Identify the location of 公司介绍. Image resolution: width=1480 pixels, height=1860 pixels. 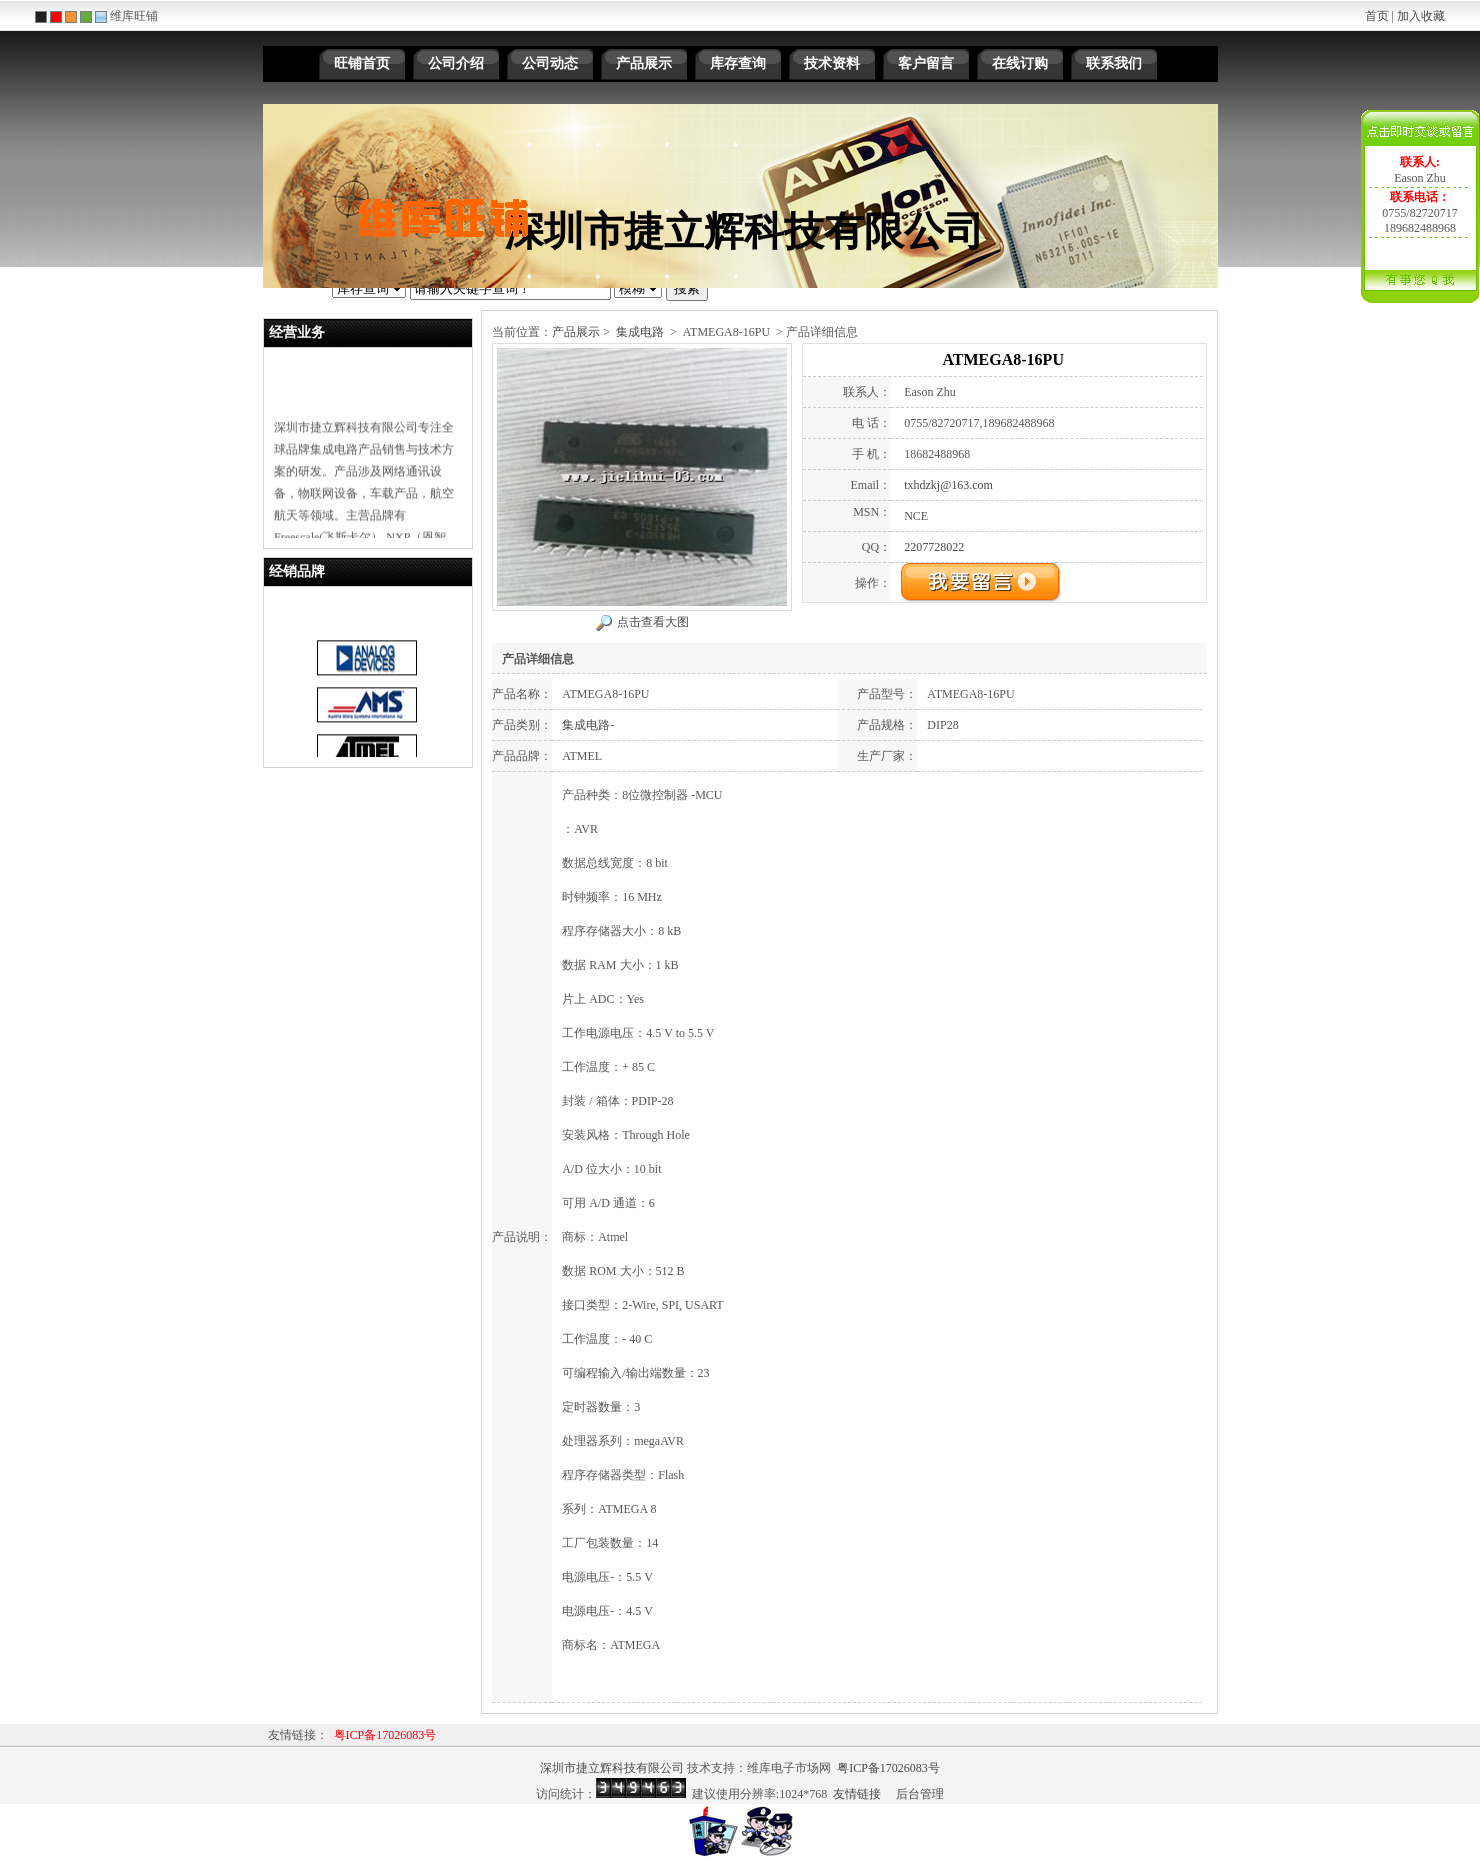
(456, 63).